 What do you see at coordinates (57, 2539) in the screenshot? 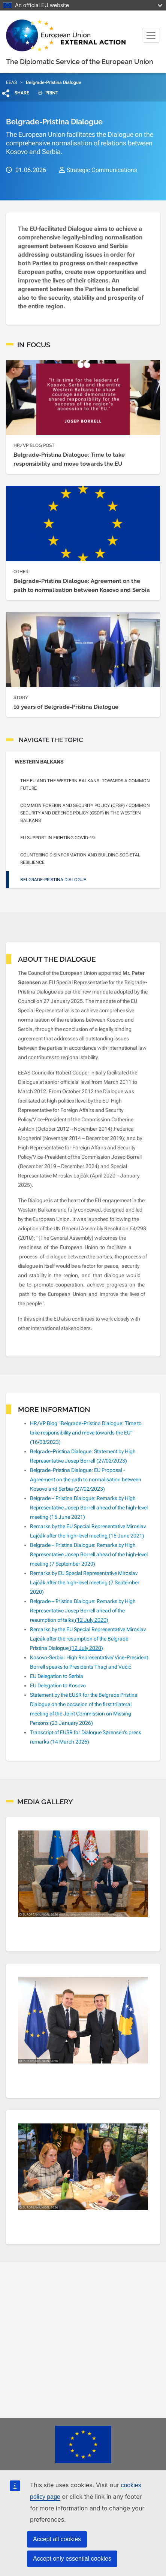
I see `Accept all cookies` at bounding box center [57, 2539].